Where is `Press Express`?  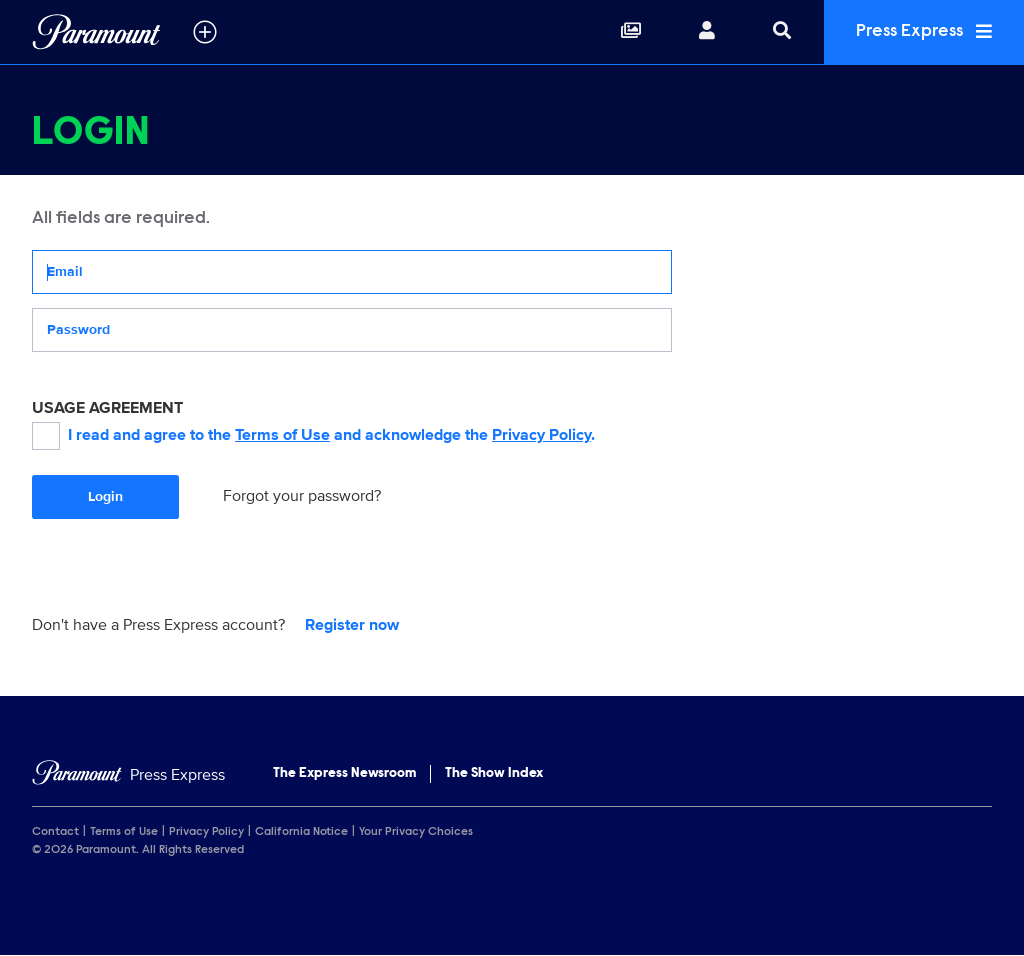 Press Express is located at coordinates (924, 31).